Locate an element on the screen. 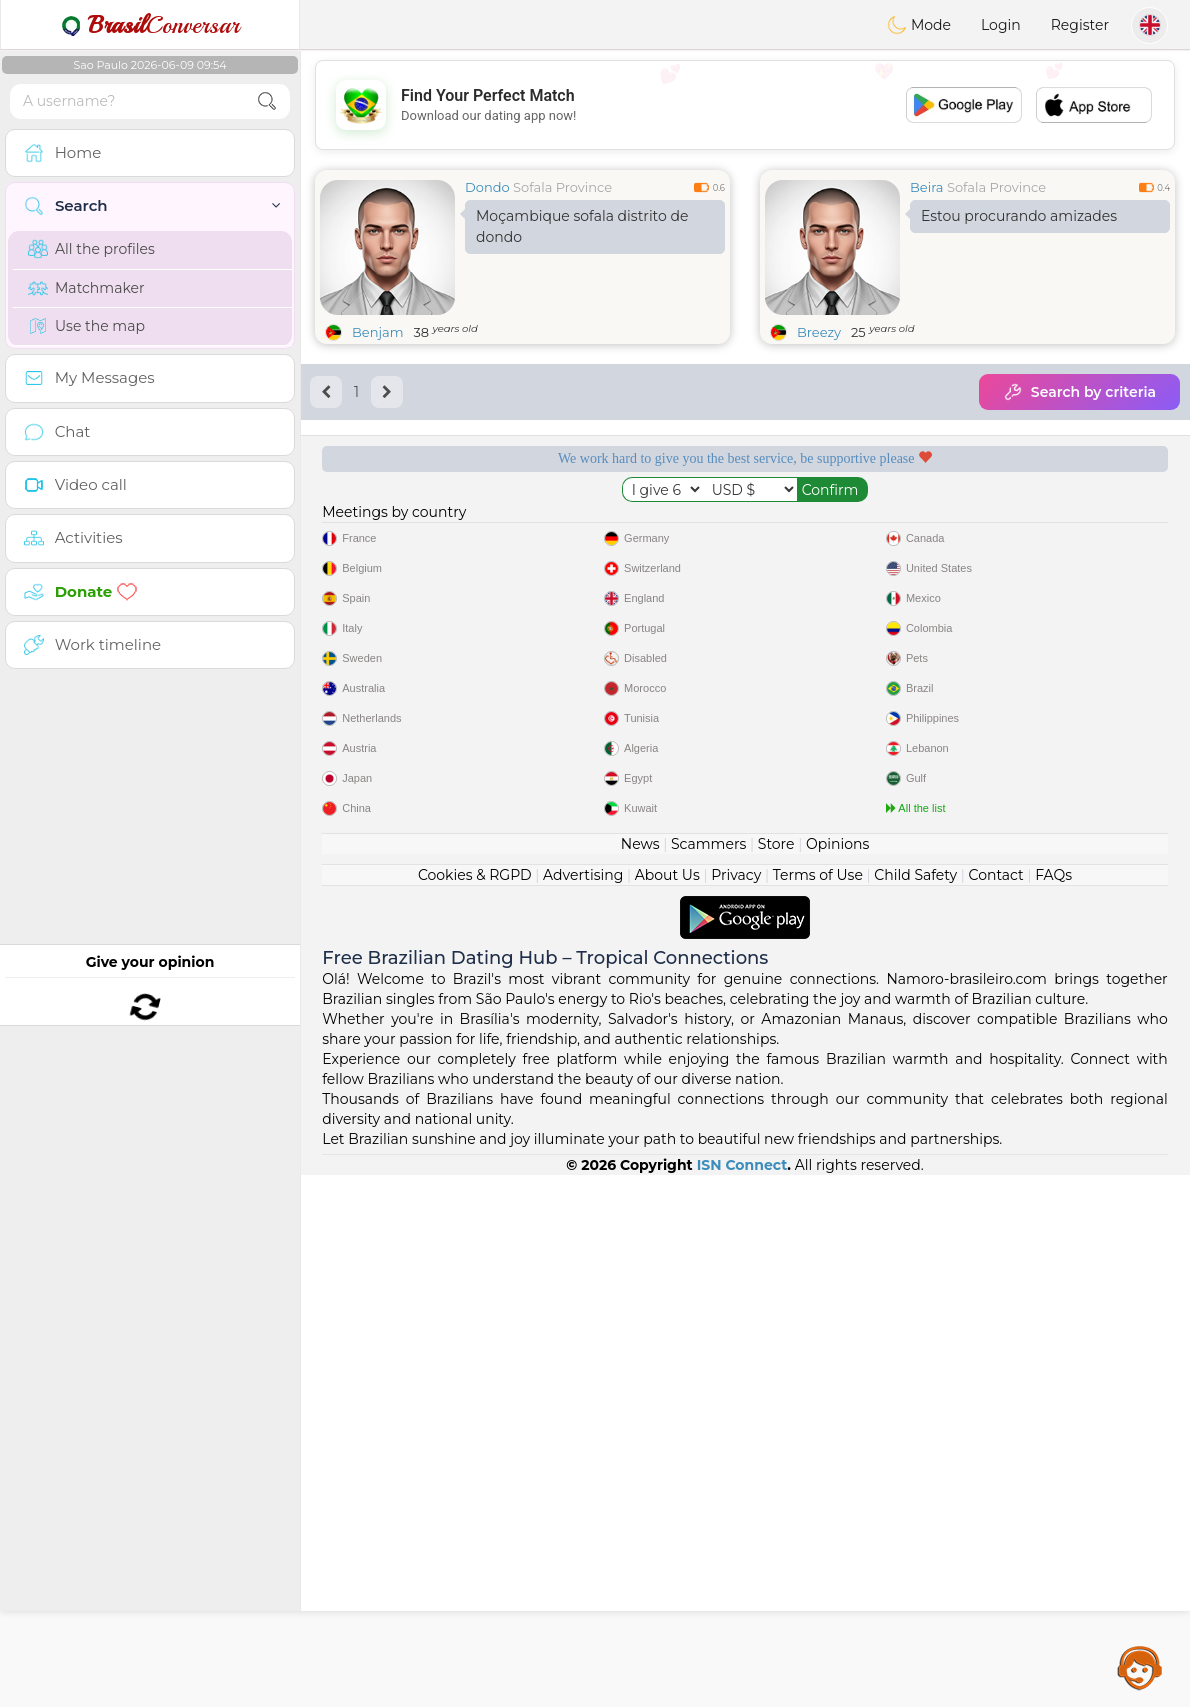 Image resolution: width=1190 pixels, height=1707 pixels. Dondo is located at coordinates (487, 187).